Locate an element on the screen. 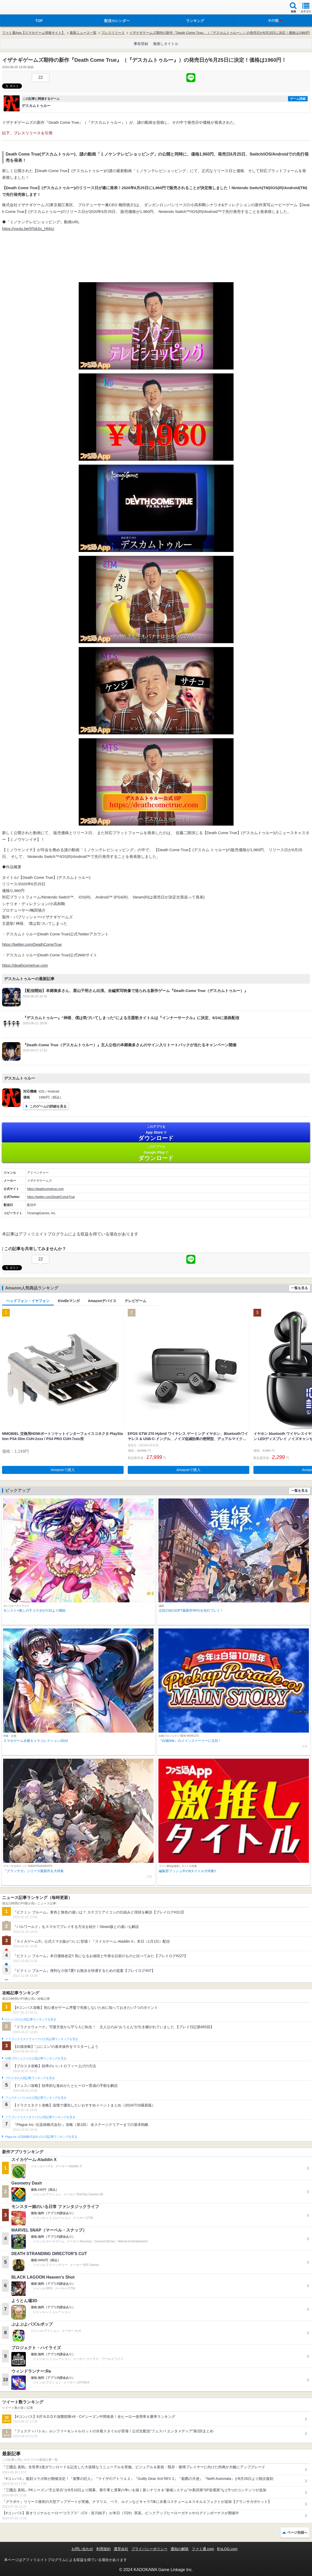 The width and height of the screenshot is (312, 2576). Amazonで購入 [button] is located at coordinates (63, 1470).